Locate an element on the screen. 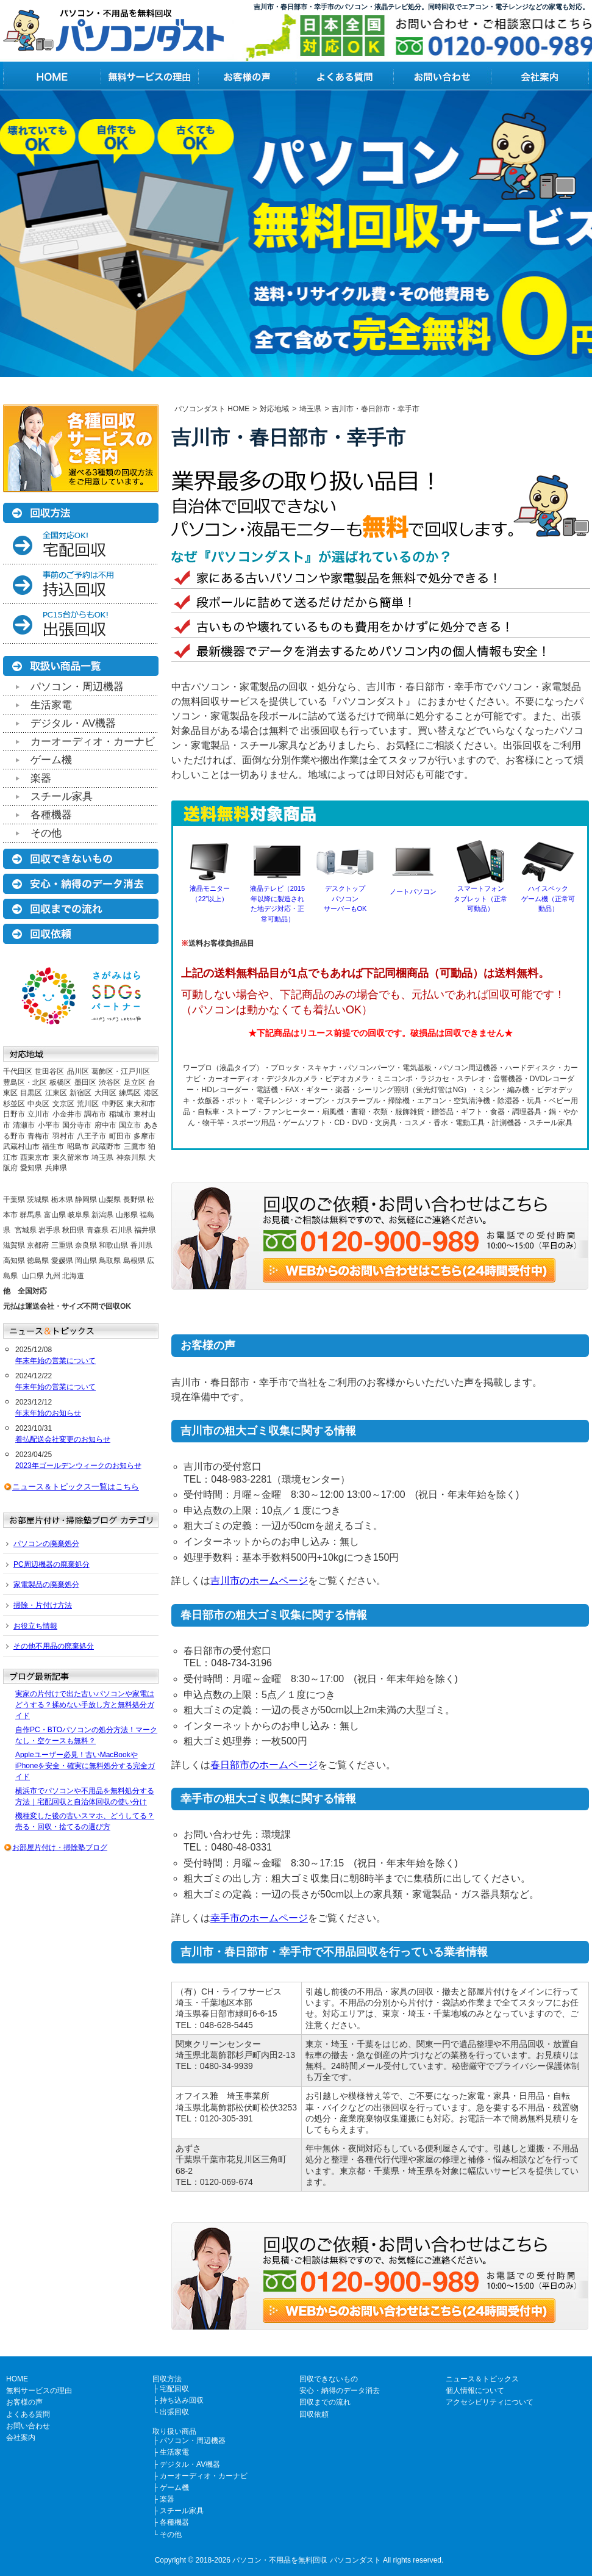 Image resolution: width=592 pixels, height=2576 pixels. 福生市 is located at coordinates (53, 1146).